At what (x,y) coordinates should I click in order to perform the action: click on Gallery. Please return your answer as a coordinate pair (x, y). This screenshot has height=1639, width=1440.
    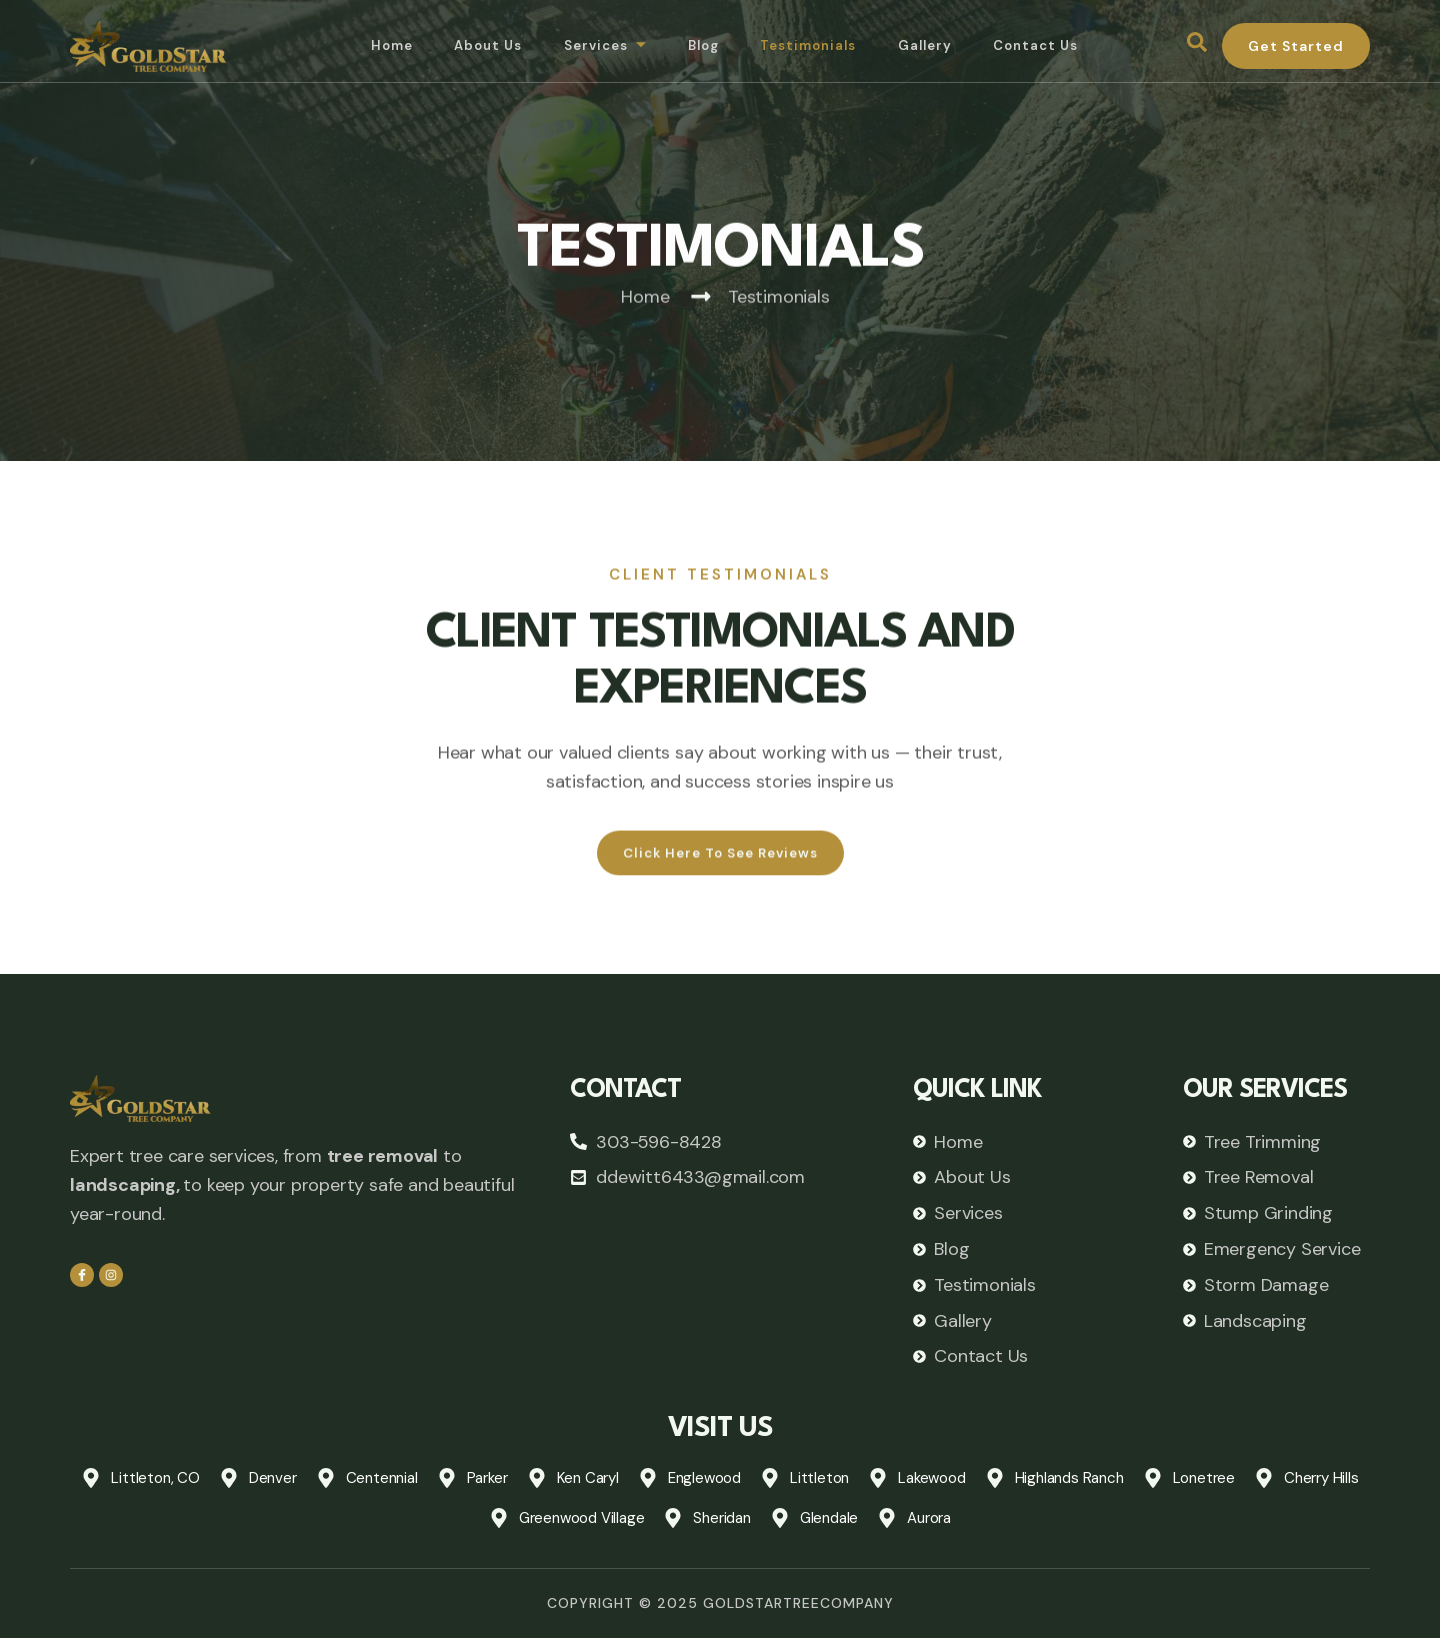
    Looking at the image, I should click on (929, 46).